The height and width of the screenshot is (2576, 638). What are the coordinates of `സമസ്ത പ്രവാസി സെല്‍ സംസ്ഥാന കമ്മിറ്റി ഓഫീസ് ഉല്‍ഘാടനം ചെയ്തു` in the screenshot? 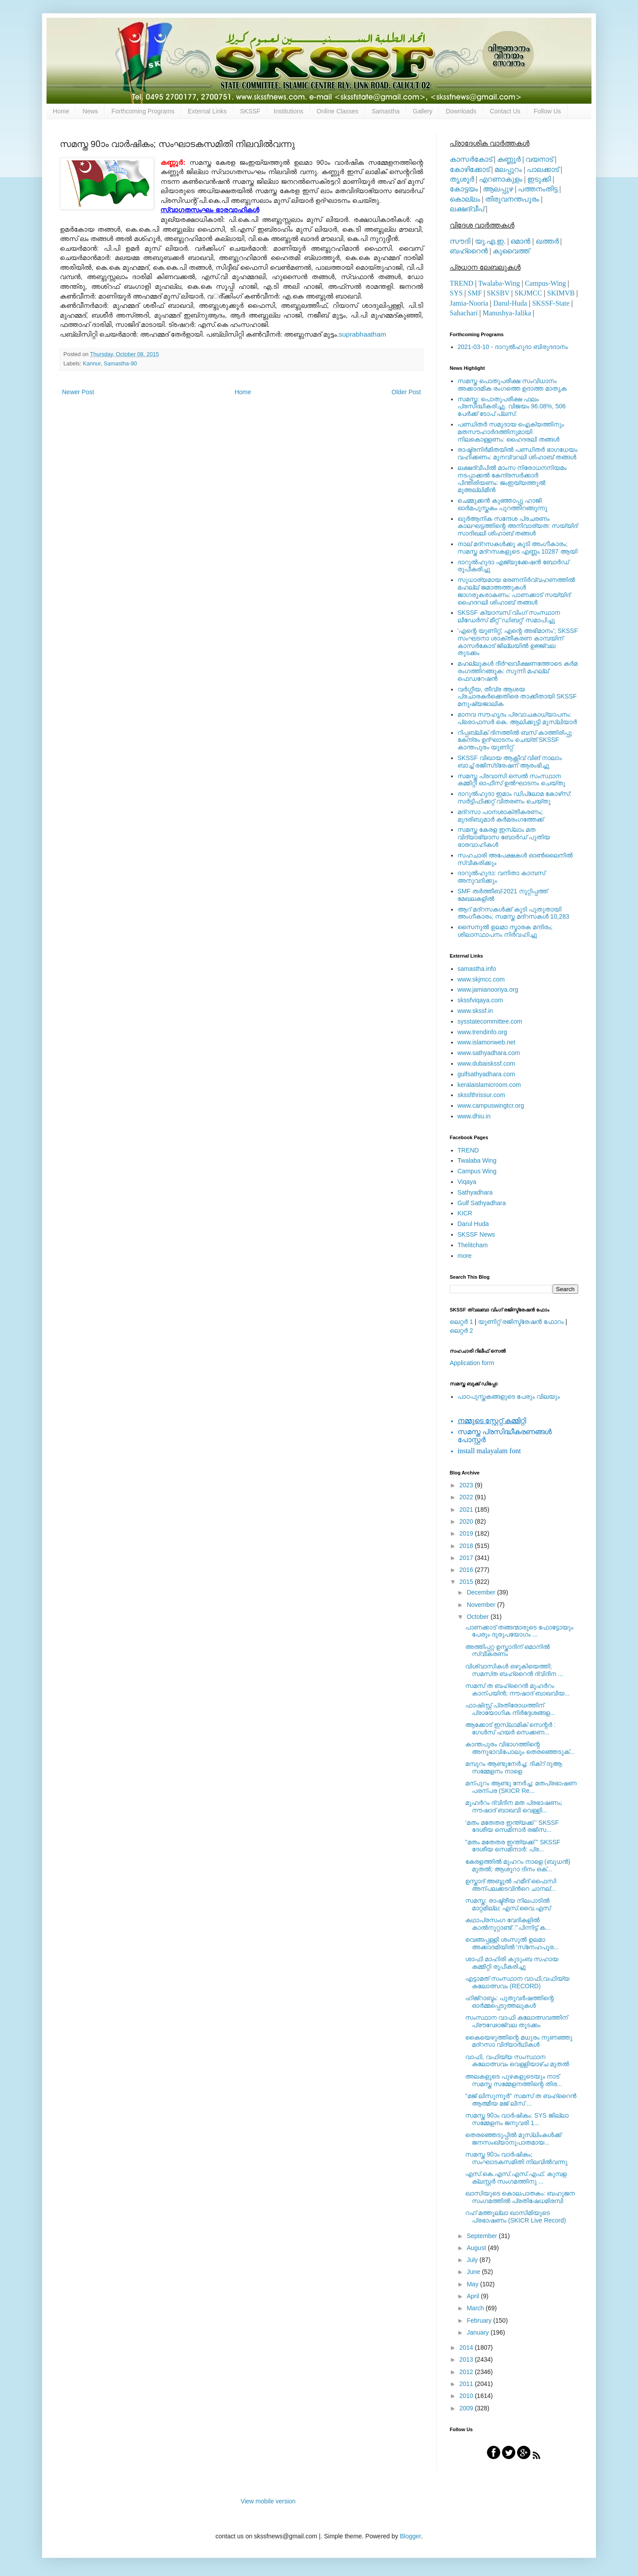 It's located at (511, 779).